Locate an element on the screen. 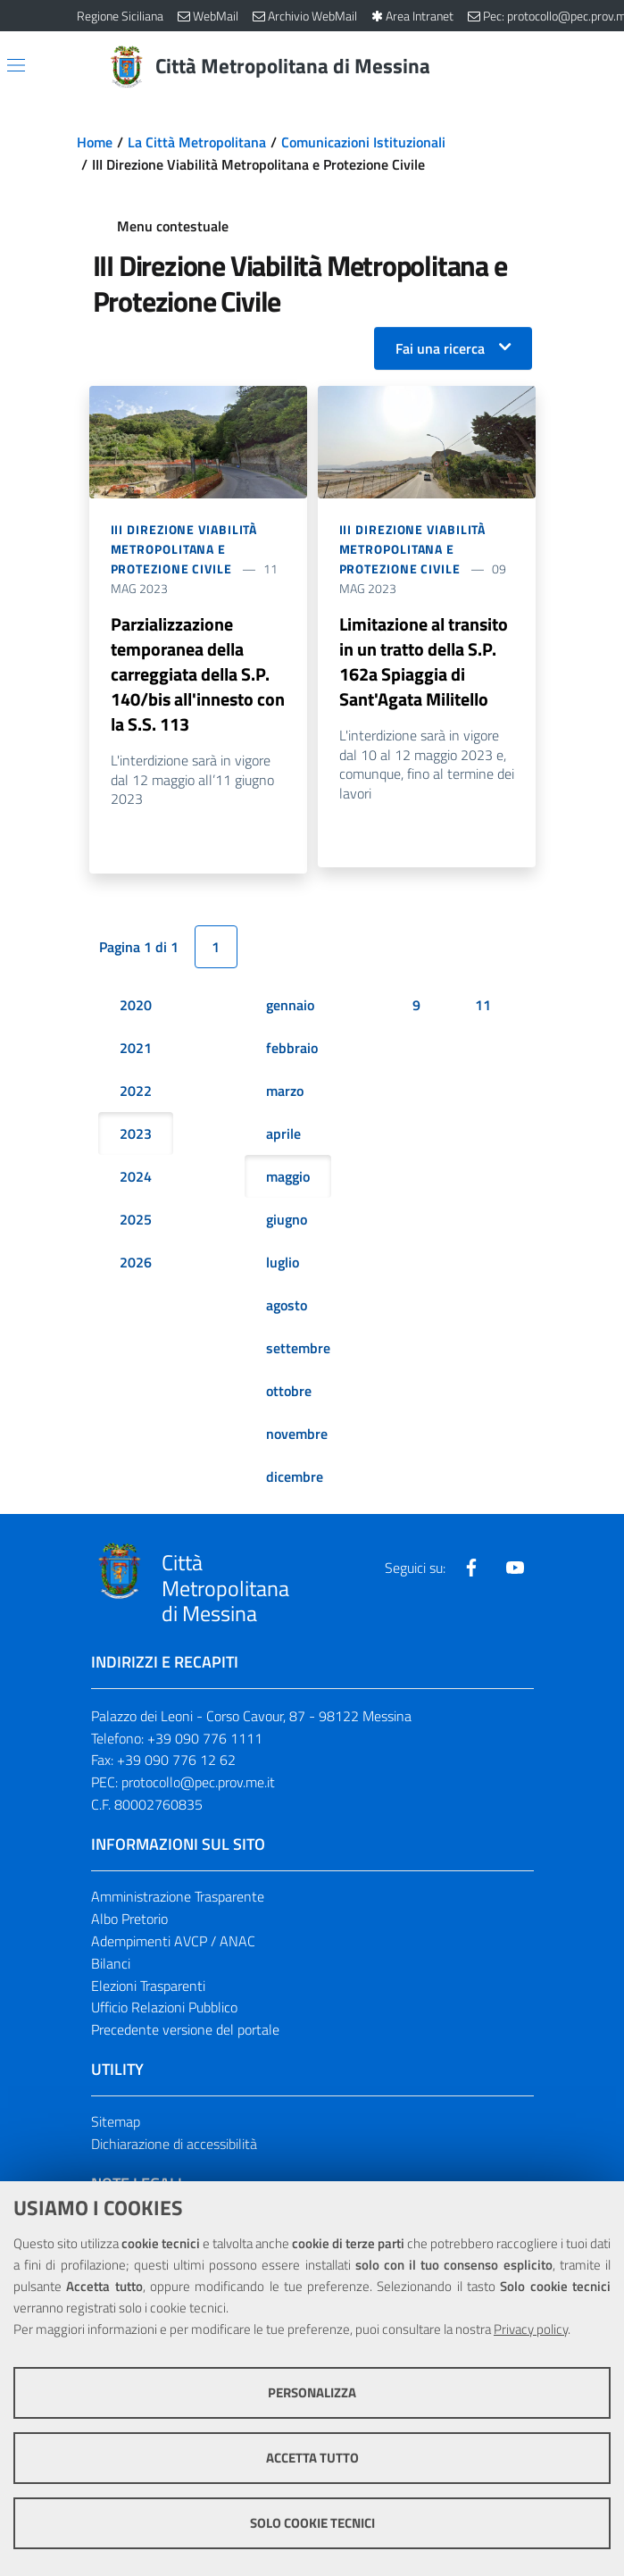  2021 is located at coordinates (136, 1047).